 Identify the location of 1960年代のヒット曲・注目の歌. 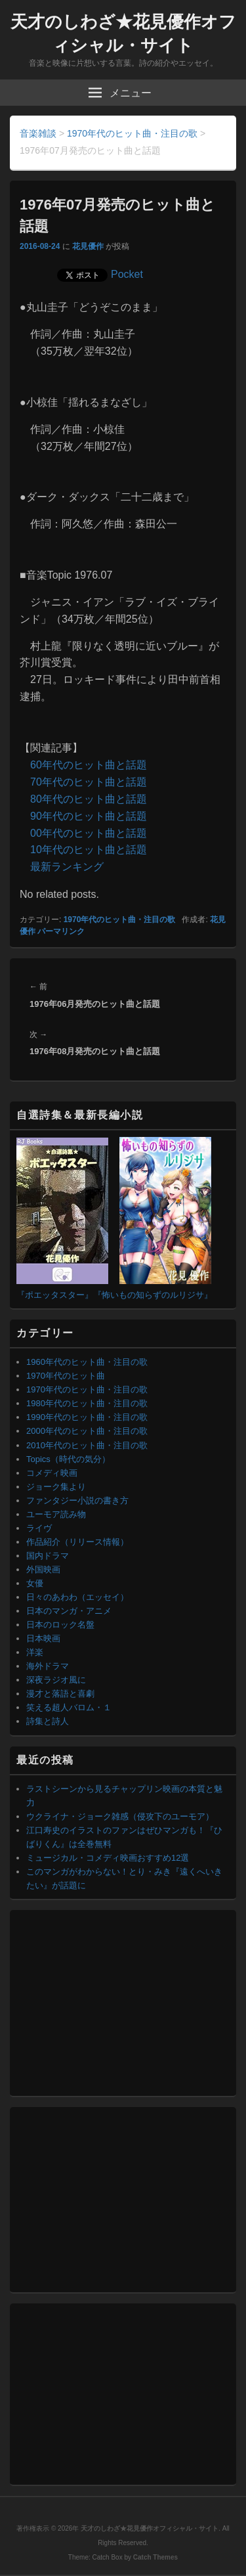
(87, 1362).